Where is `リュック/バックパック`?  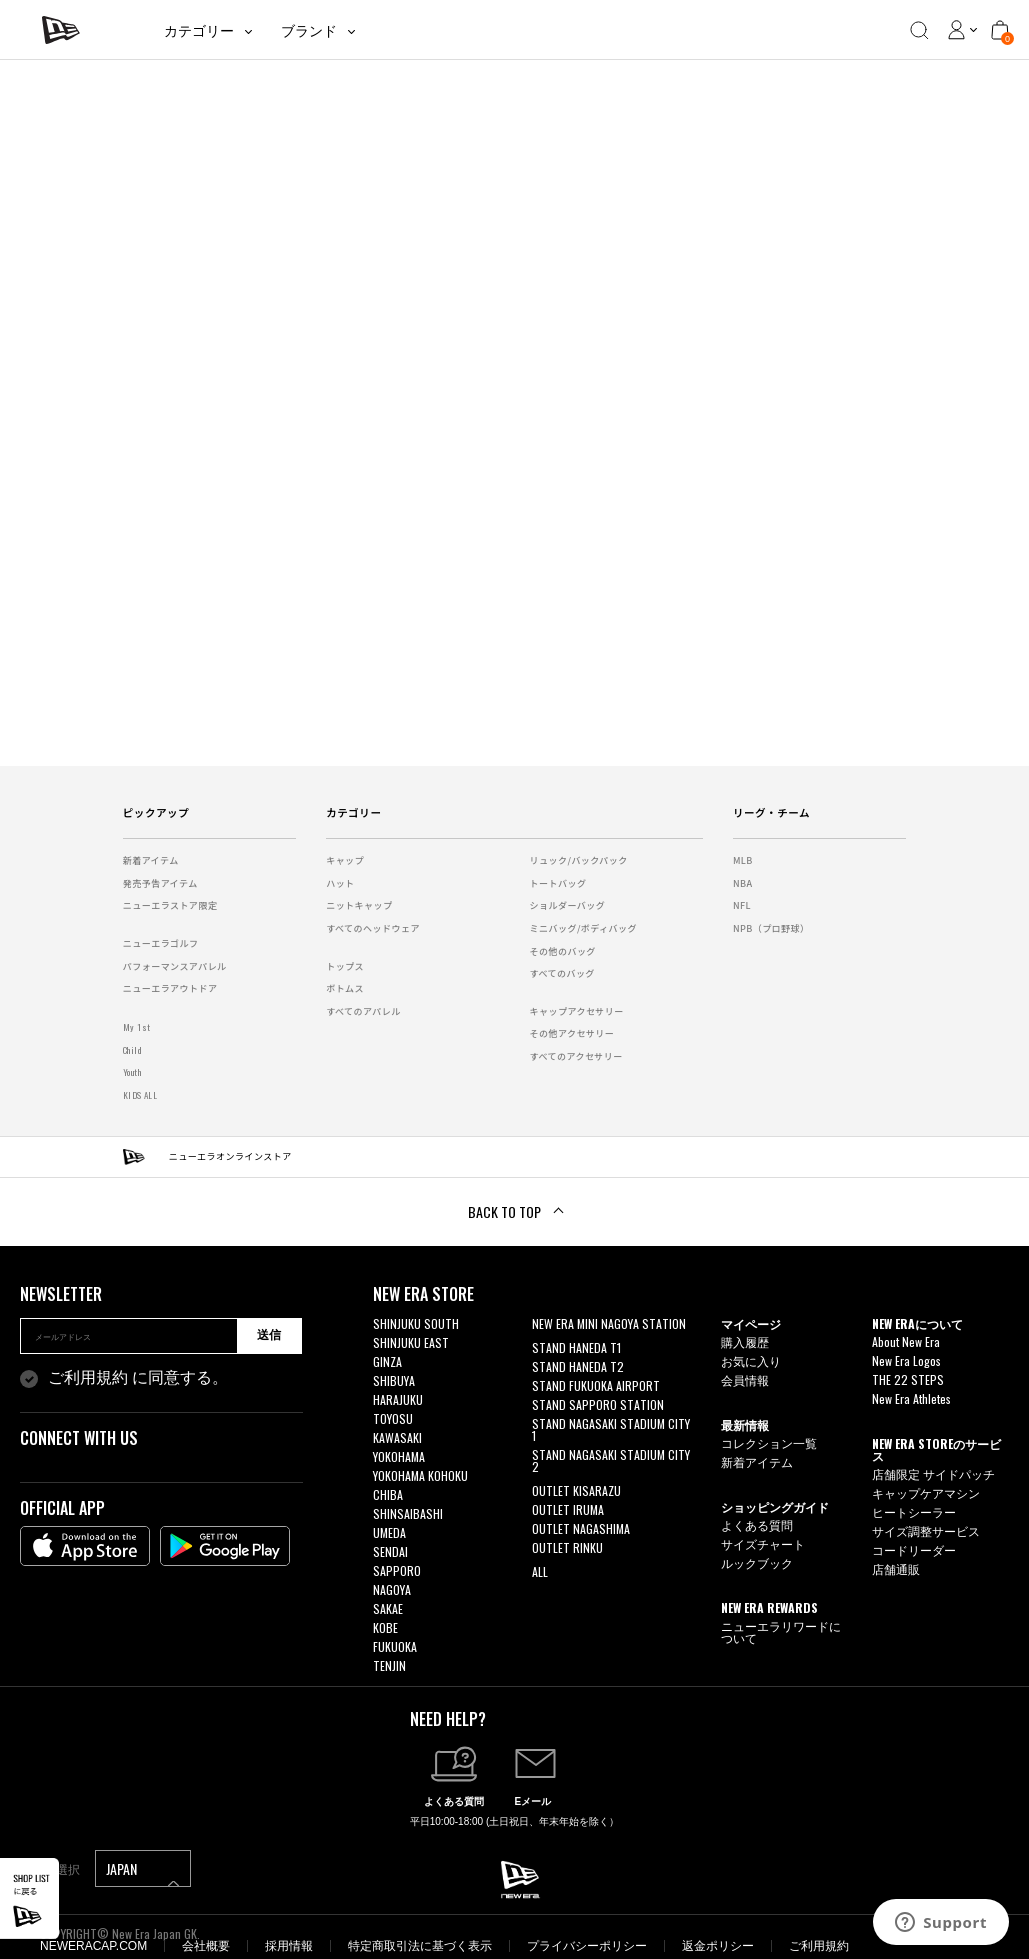
リュック/バックパック is located at coordinates (579, 860).